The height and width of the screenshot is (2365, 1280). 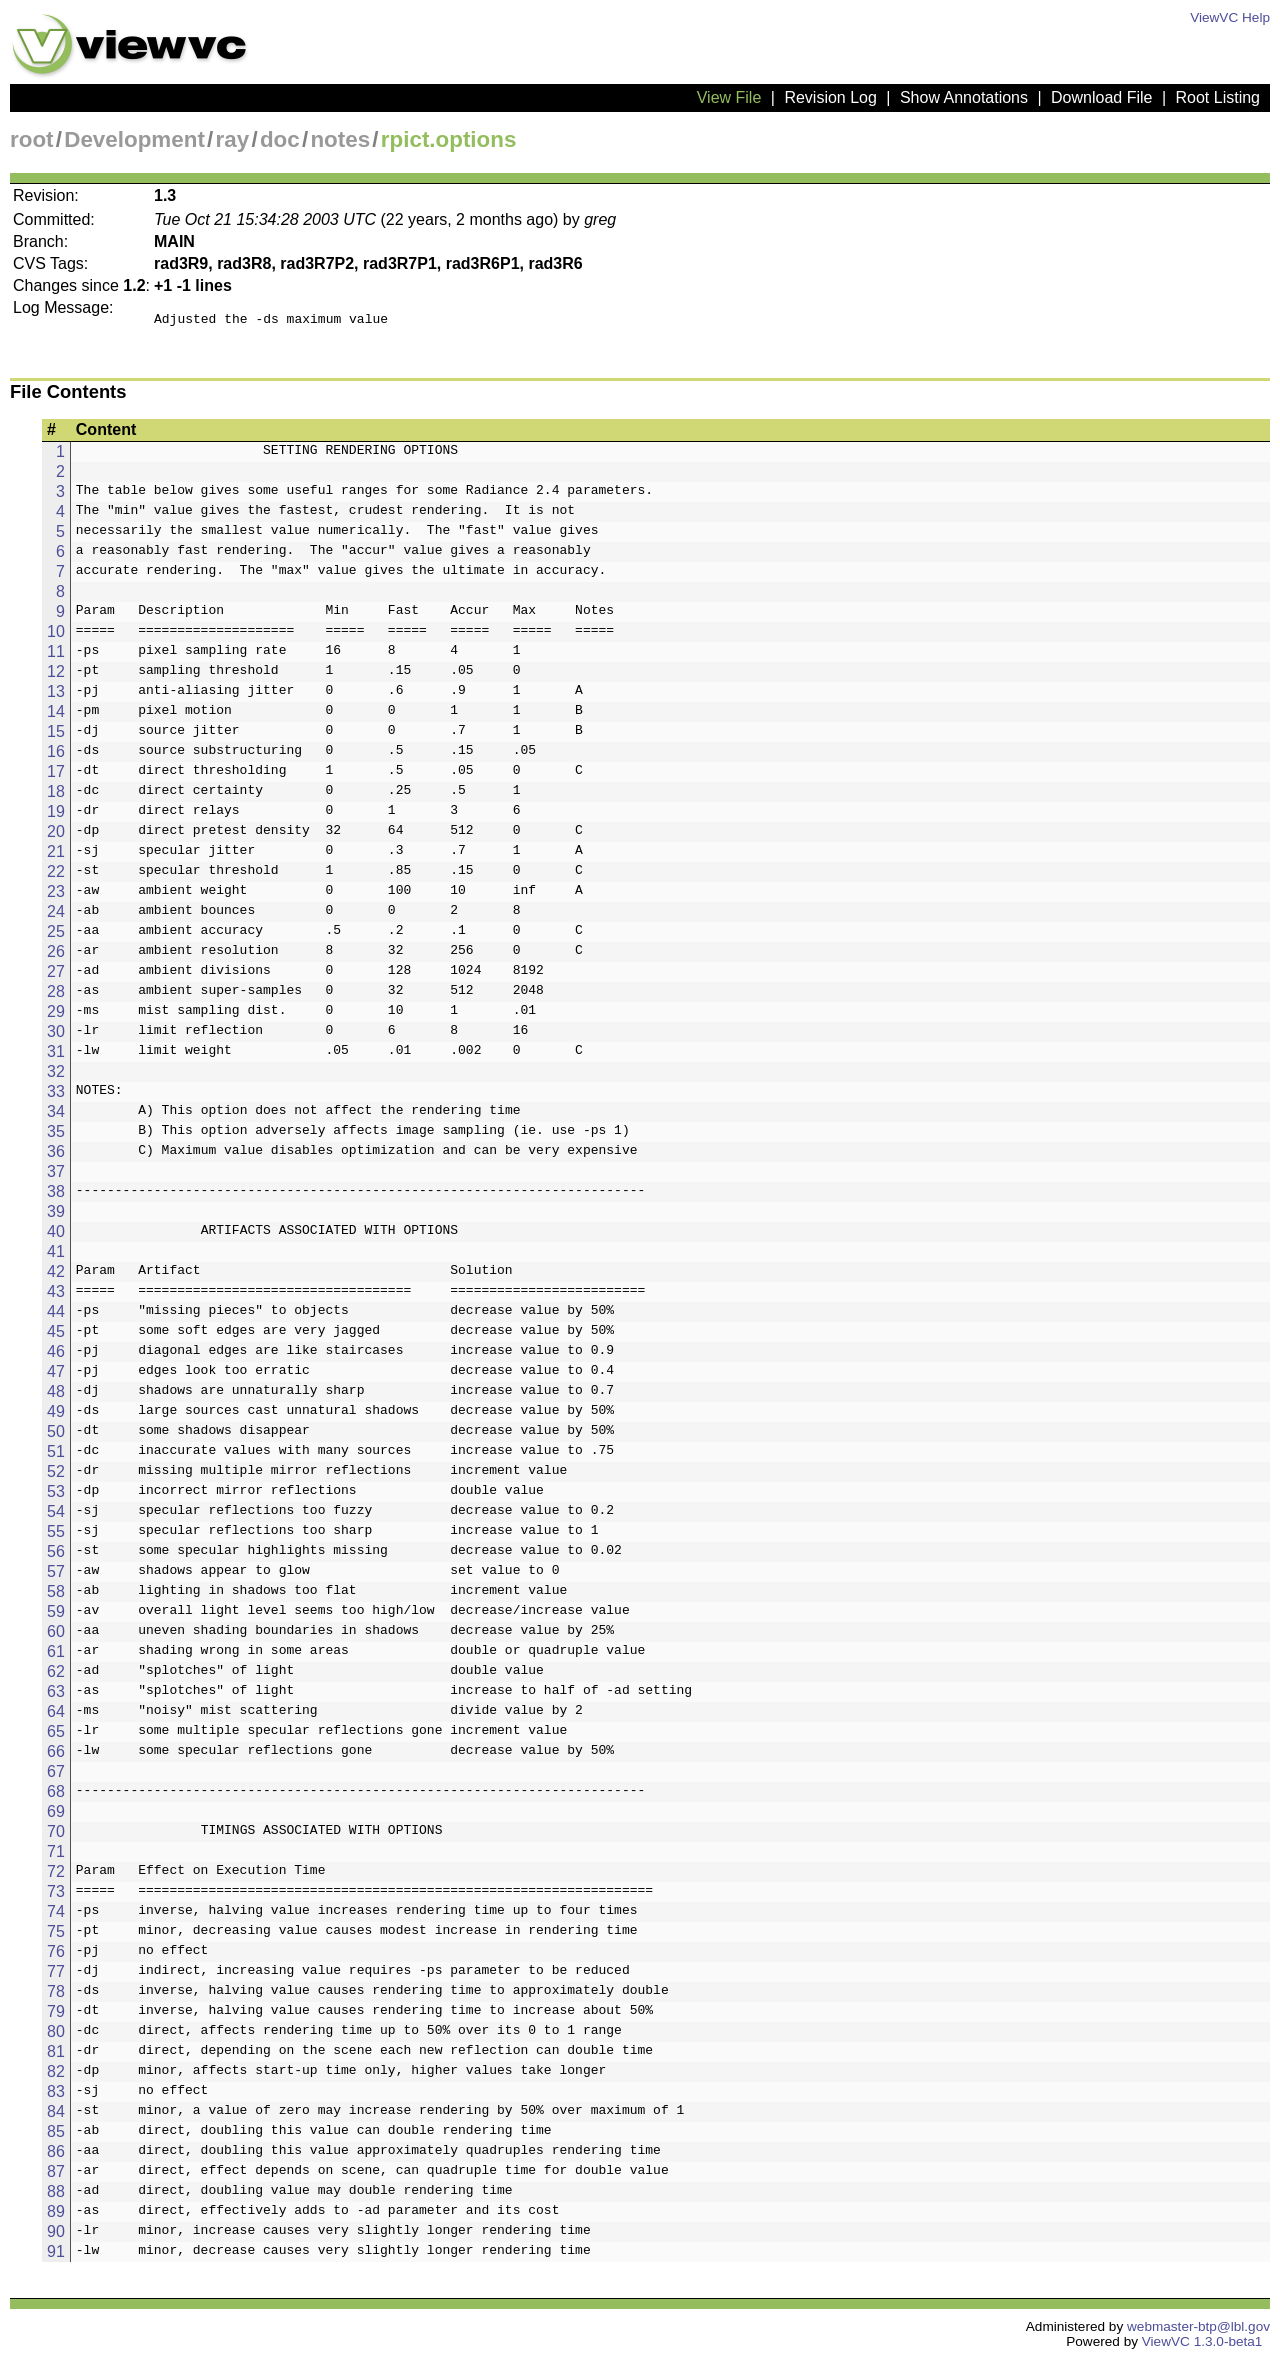 I want to click on 24, so click(x=56, y=917).